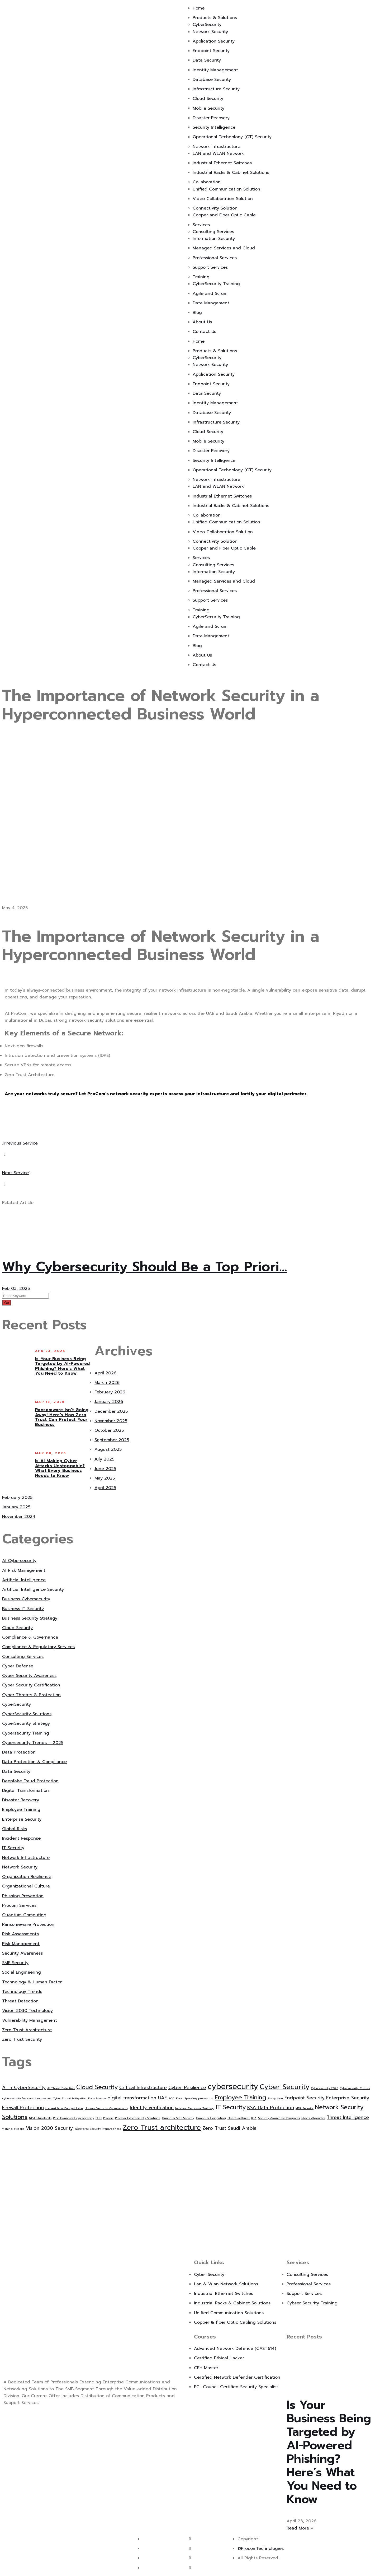 The height and width of the screenshot is (2576, 380). I want to click on Threat Detection, so click(20, 2001).